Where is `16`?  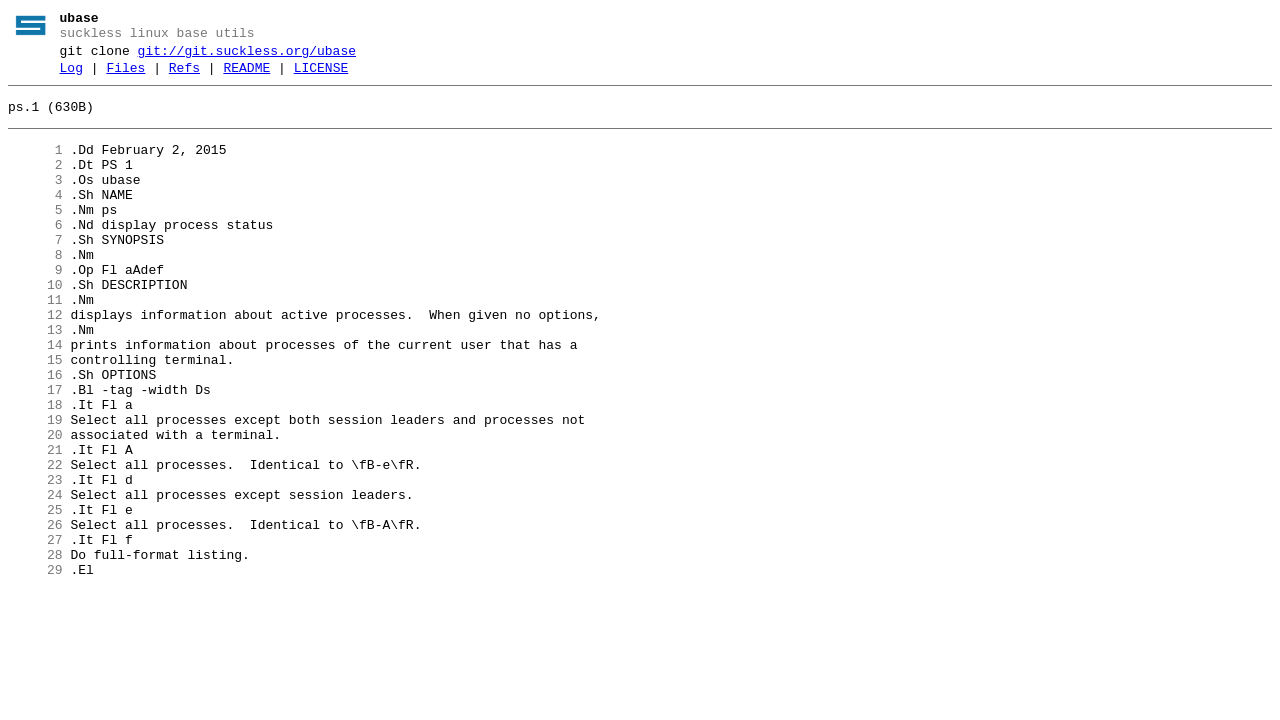 16 is located at coordinates (35, 435).